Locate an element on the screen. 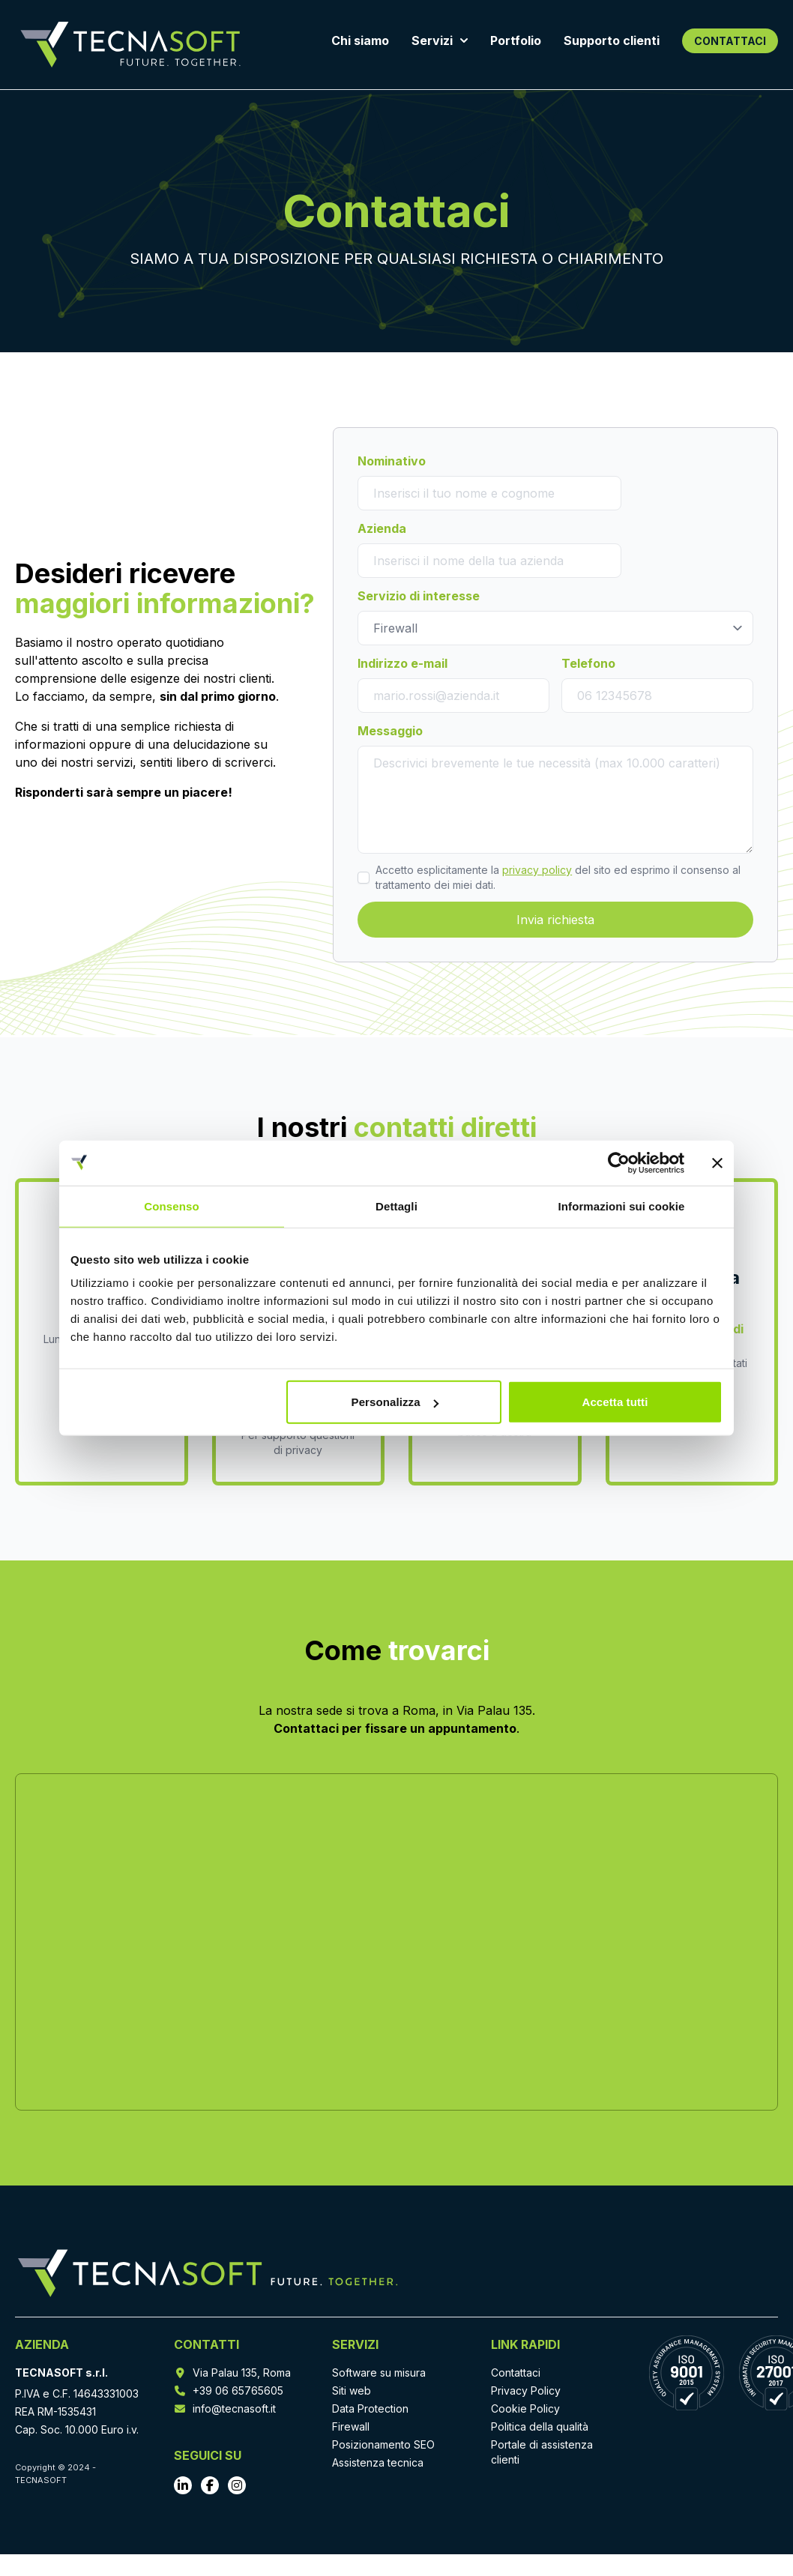 Image resolution: width=793 pixels, height=2576 pixels. Privacy Policy is located at coordinates (526, 2390).